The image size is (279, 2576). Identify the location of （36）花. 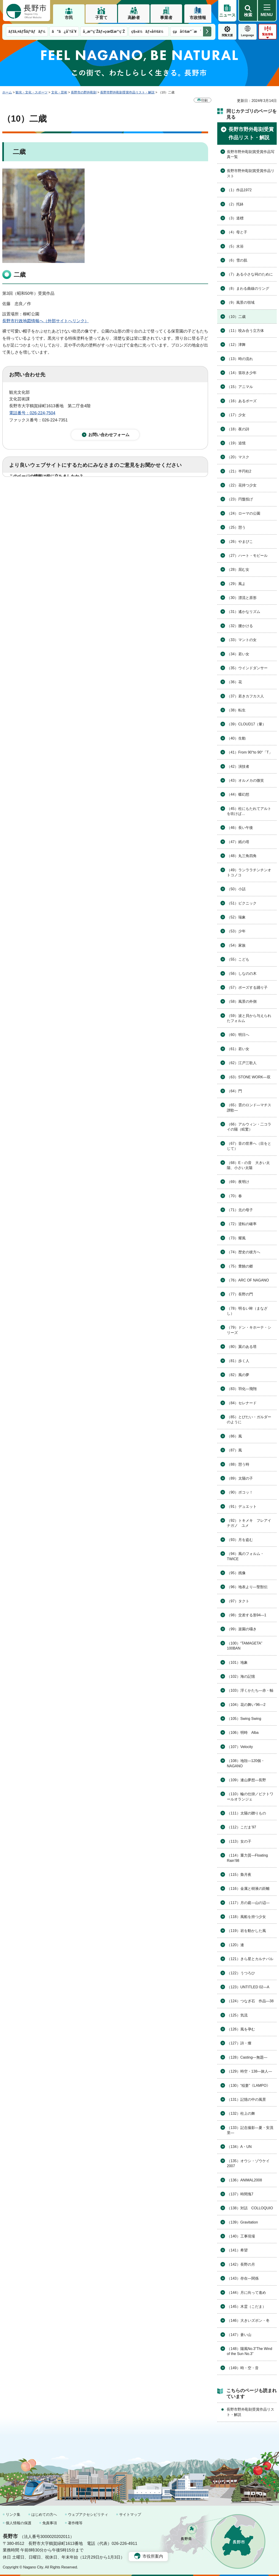
(234, 682).